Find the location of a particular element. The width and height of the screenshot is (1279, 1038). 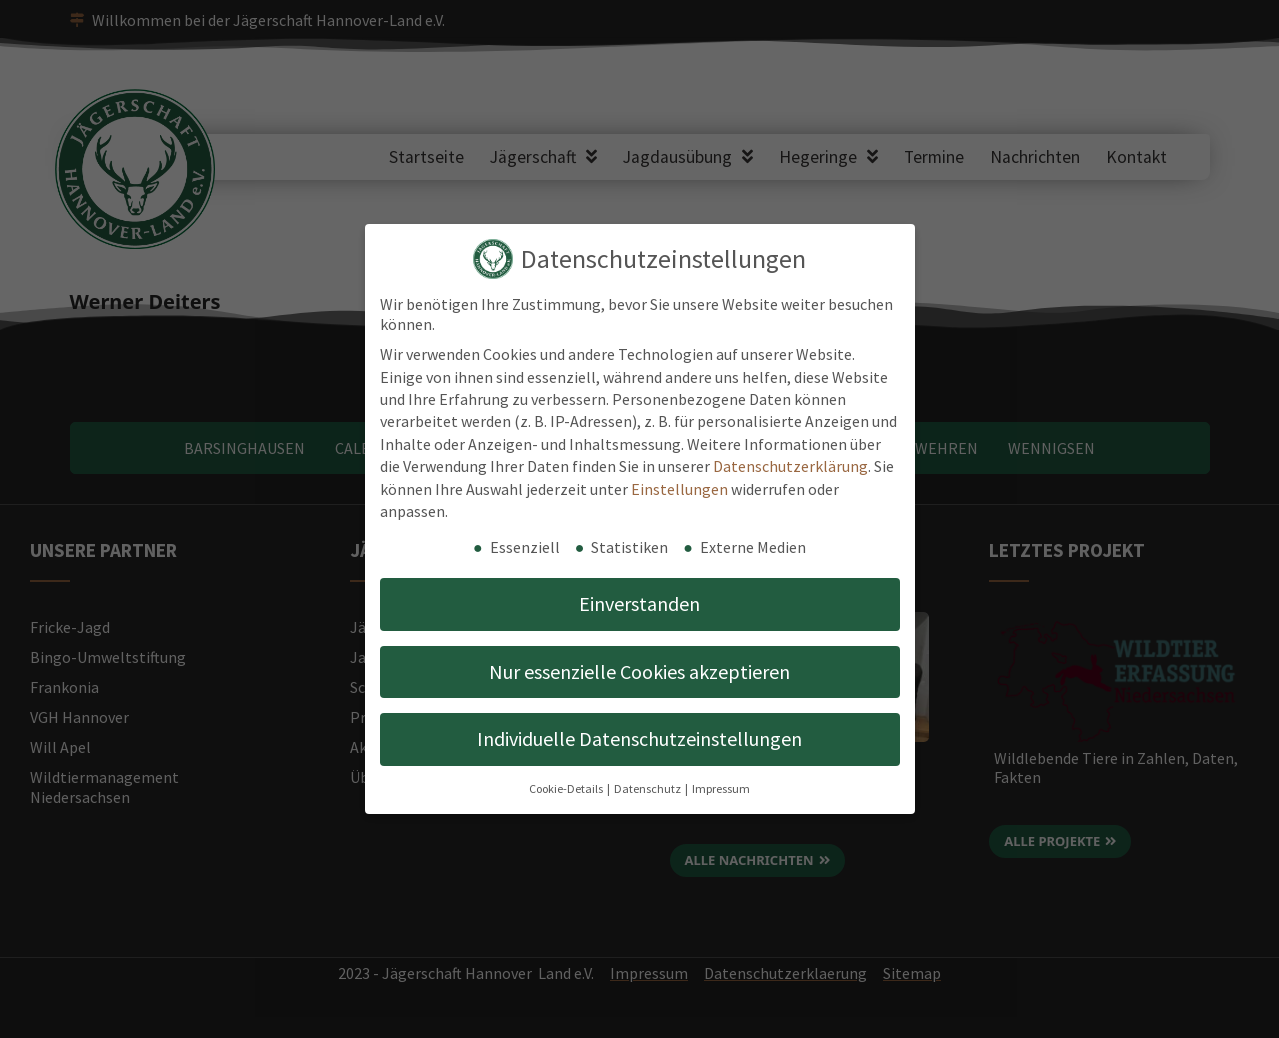

Cookie-Details [button] is located at coordinates (567, 788).